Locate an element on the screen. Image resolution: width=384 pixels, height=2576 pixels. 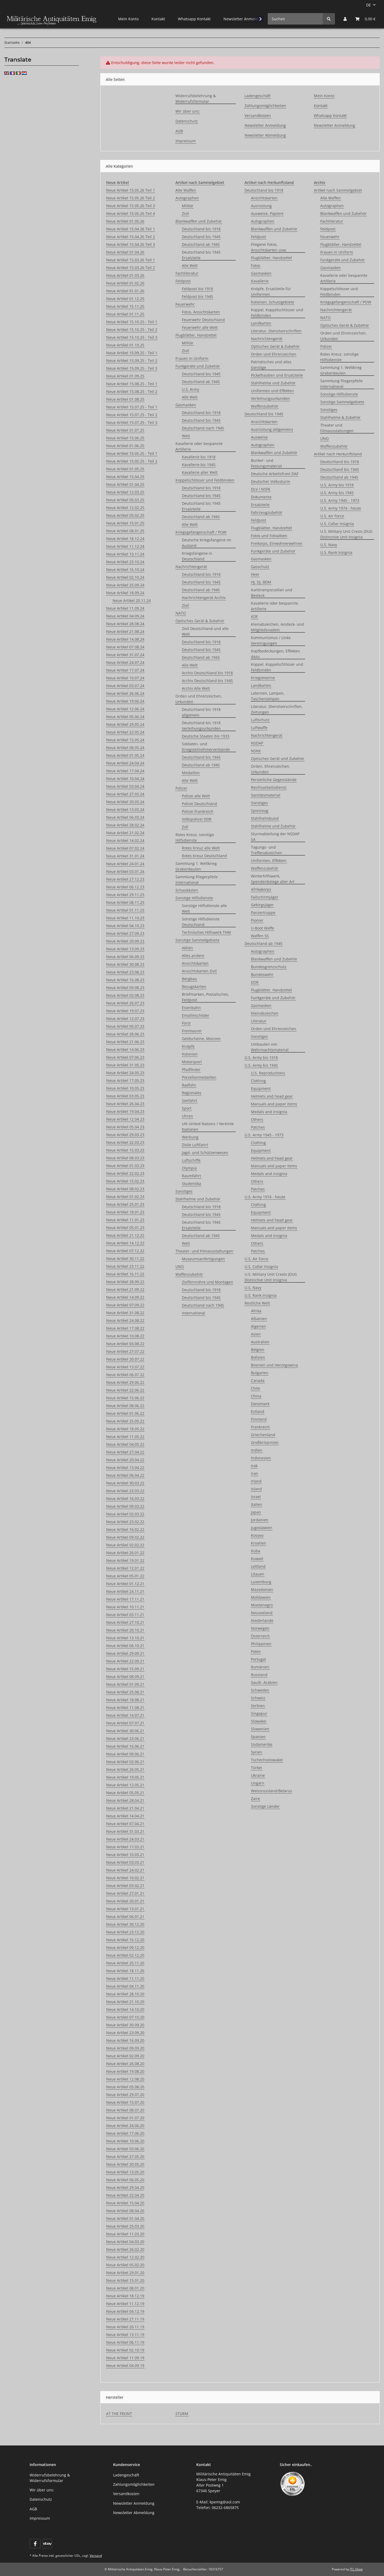
Neue Artikel 03.02.21 is located at coordinates (125, 1885).